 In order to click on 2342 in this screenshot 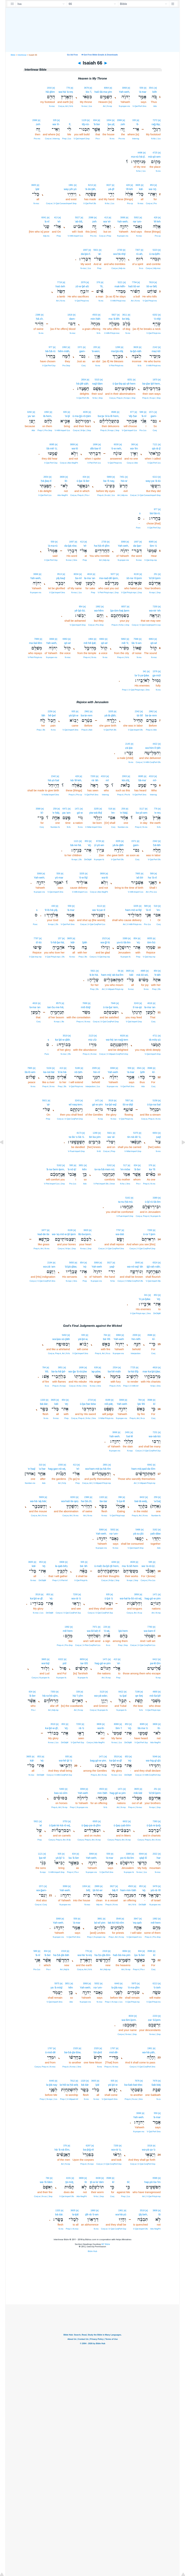, I will do `click(137, 711)`.